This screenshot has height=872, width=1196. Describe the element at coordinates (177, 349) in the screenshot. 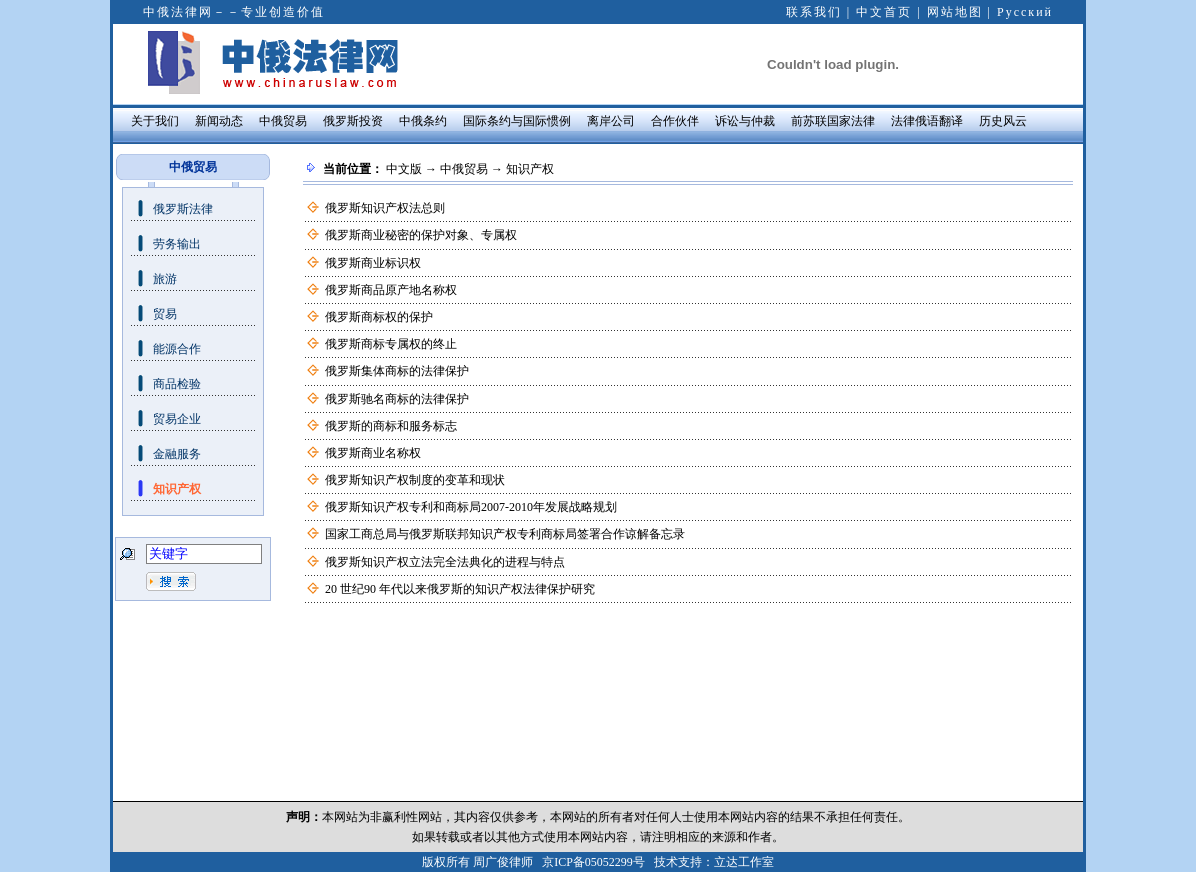

I see `能源合作` at that location.